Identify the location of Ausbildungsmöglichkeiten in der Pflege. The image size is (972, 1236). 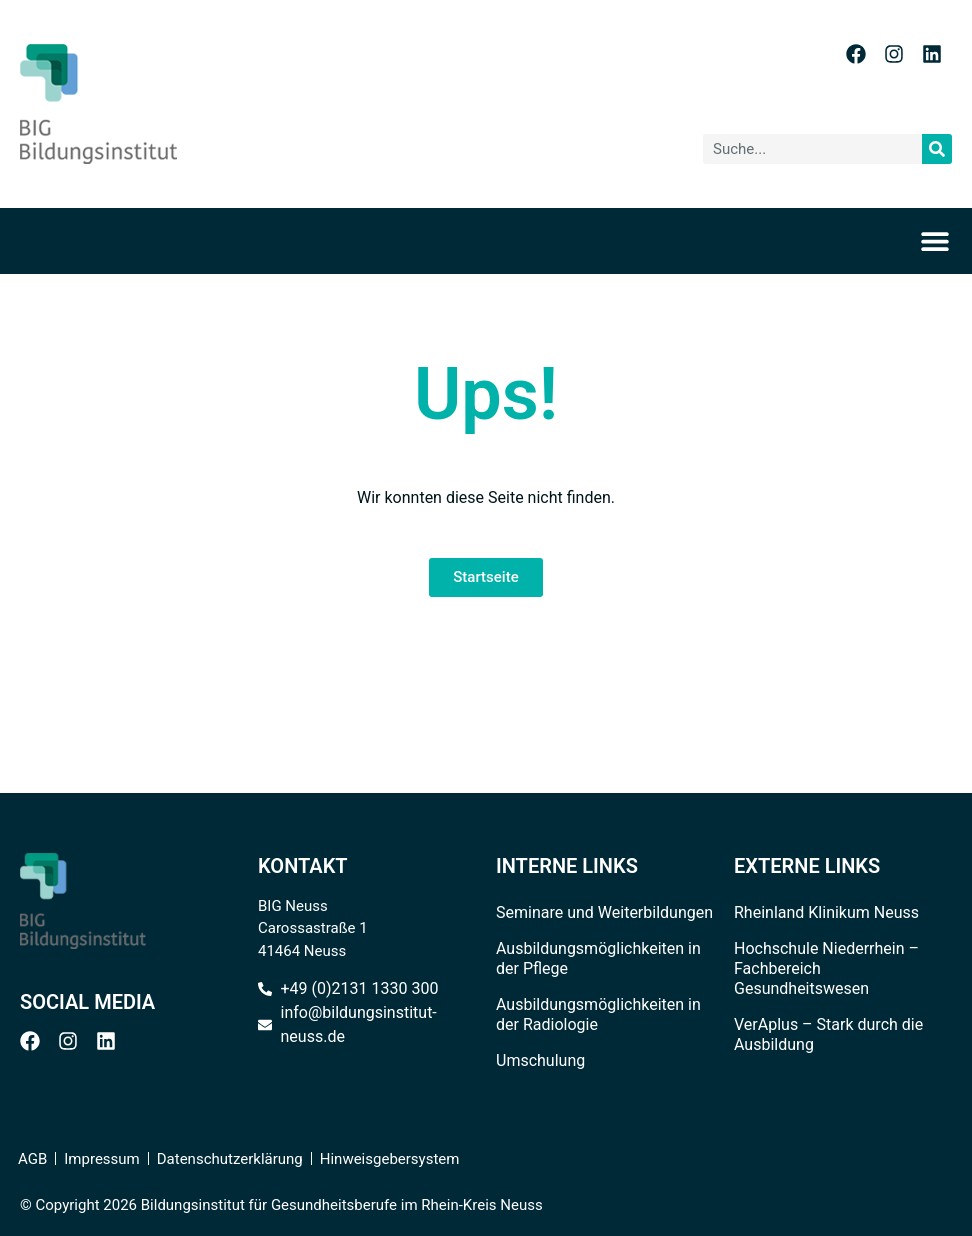
(598, 958).